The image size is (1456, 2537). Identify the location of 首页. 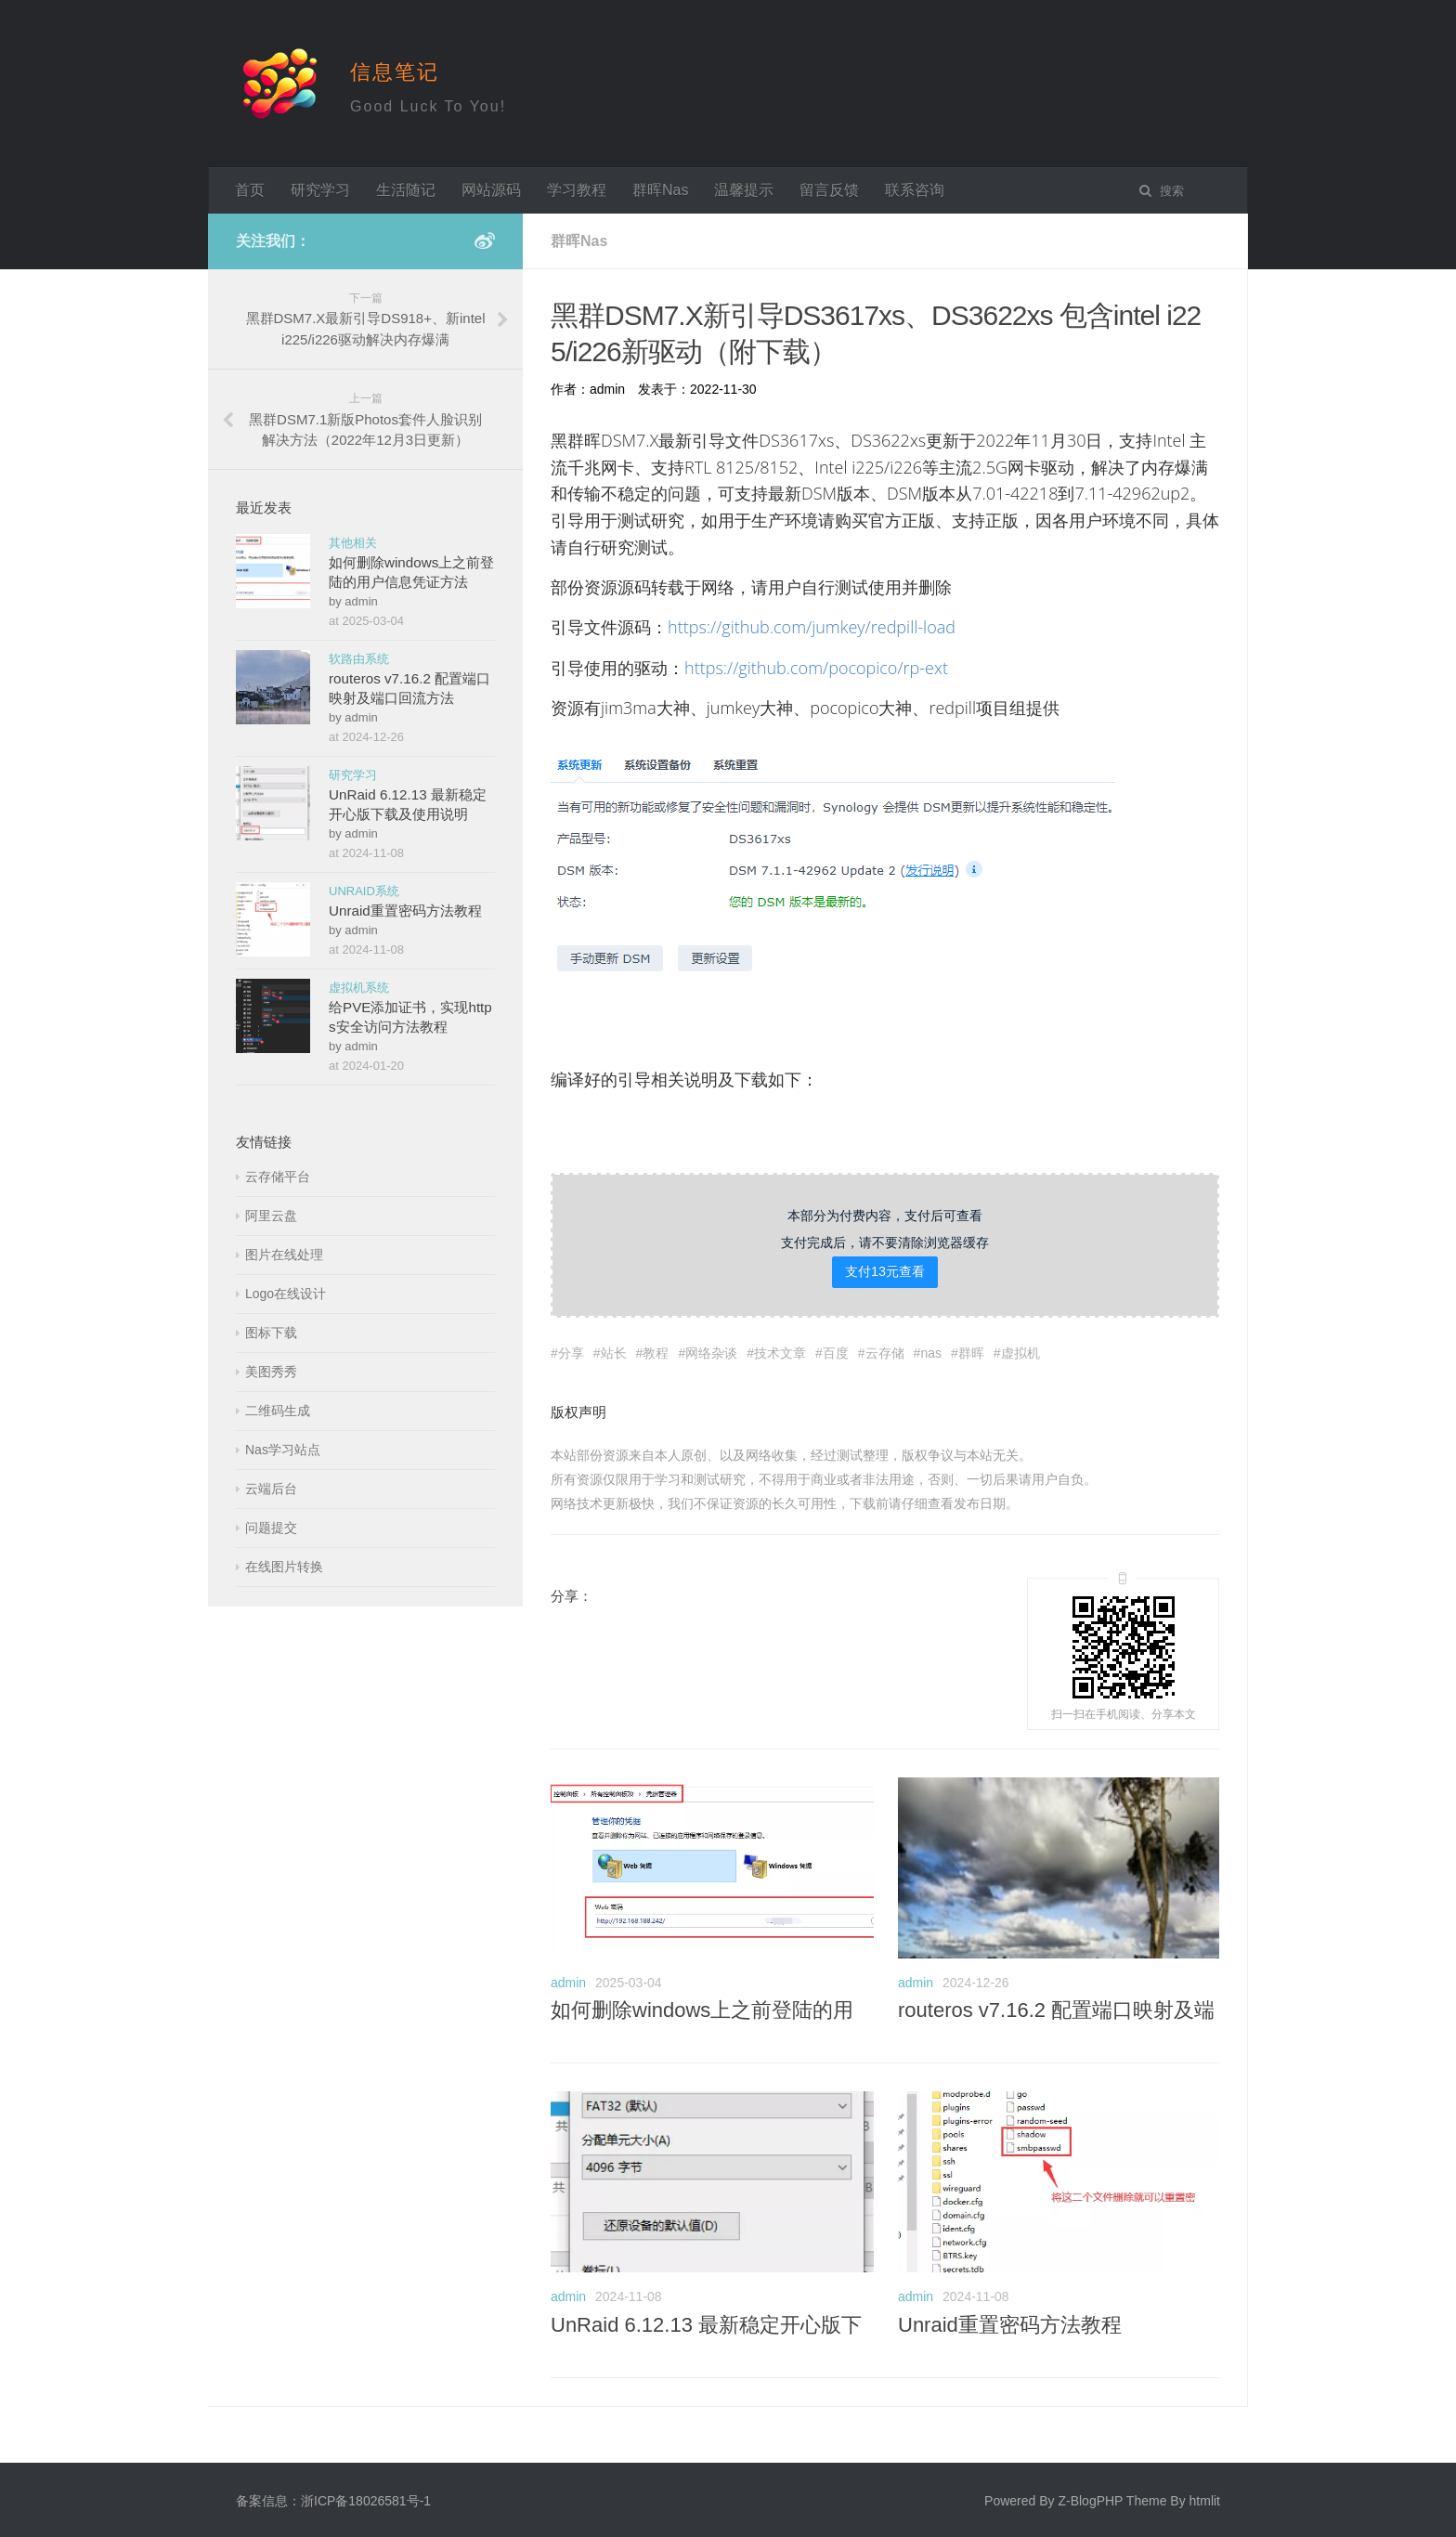
(250, 190).